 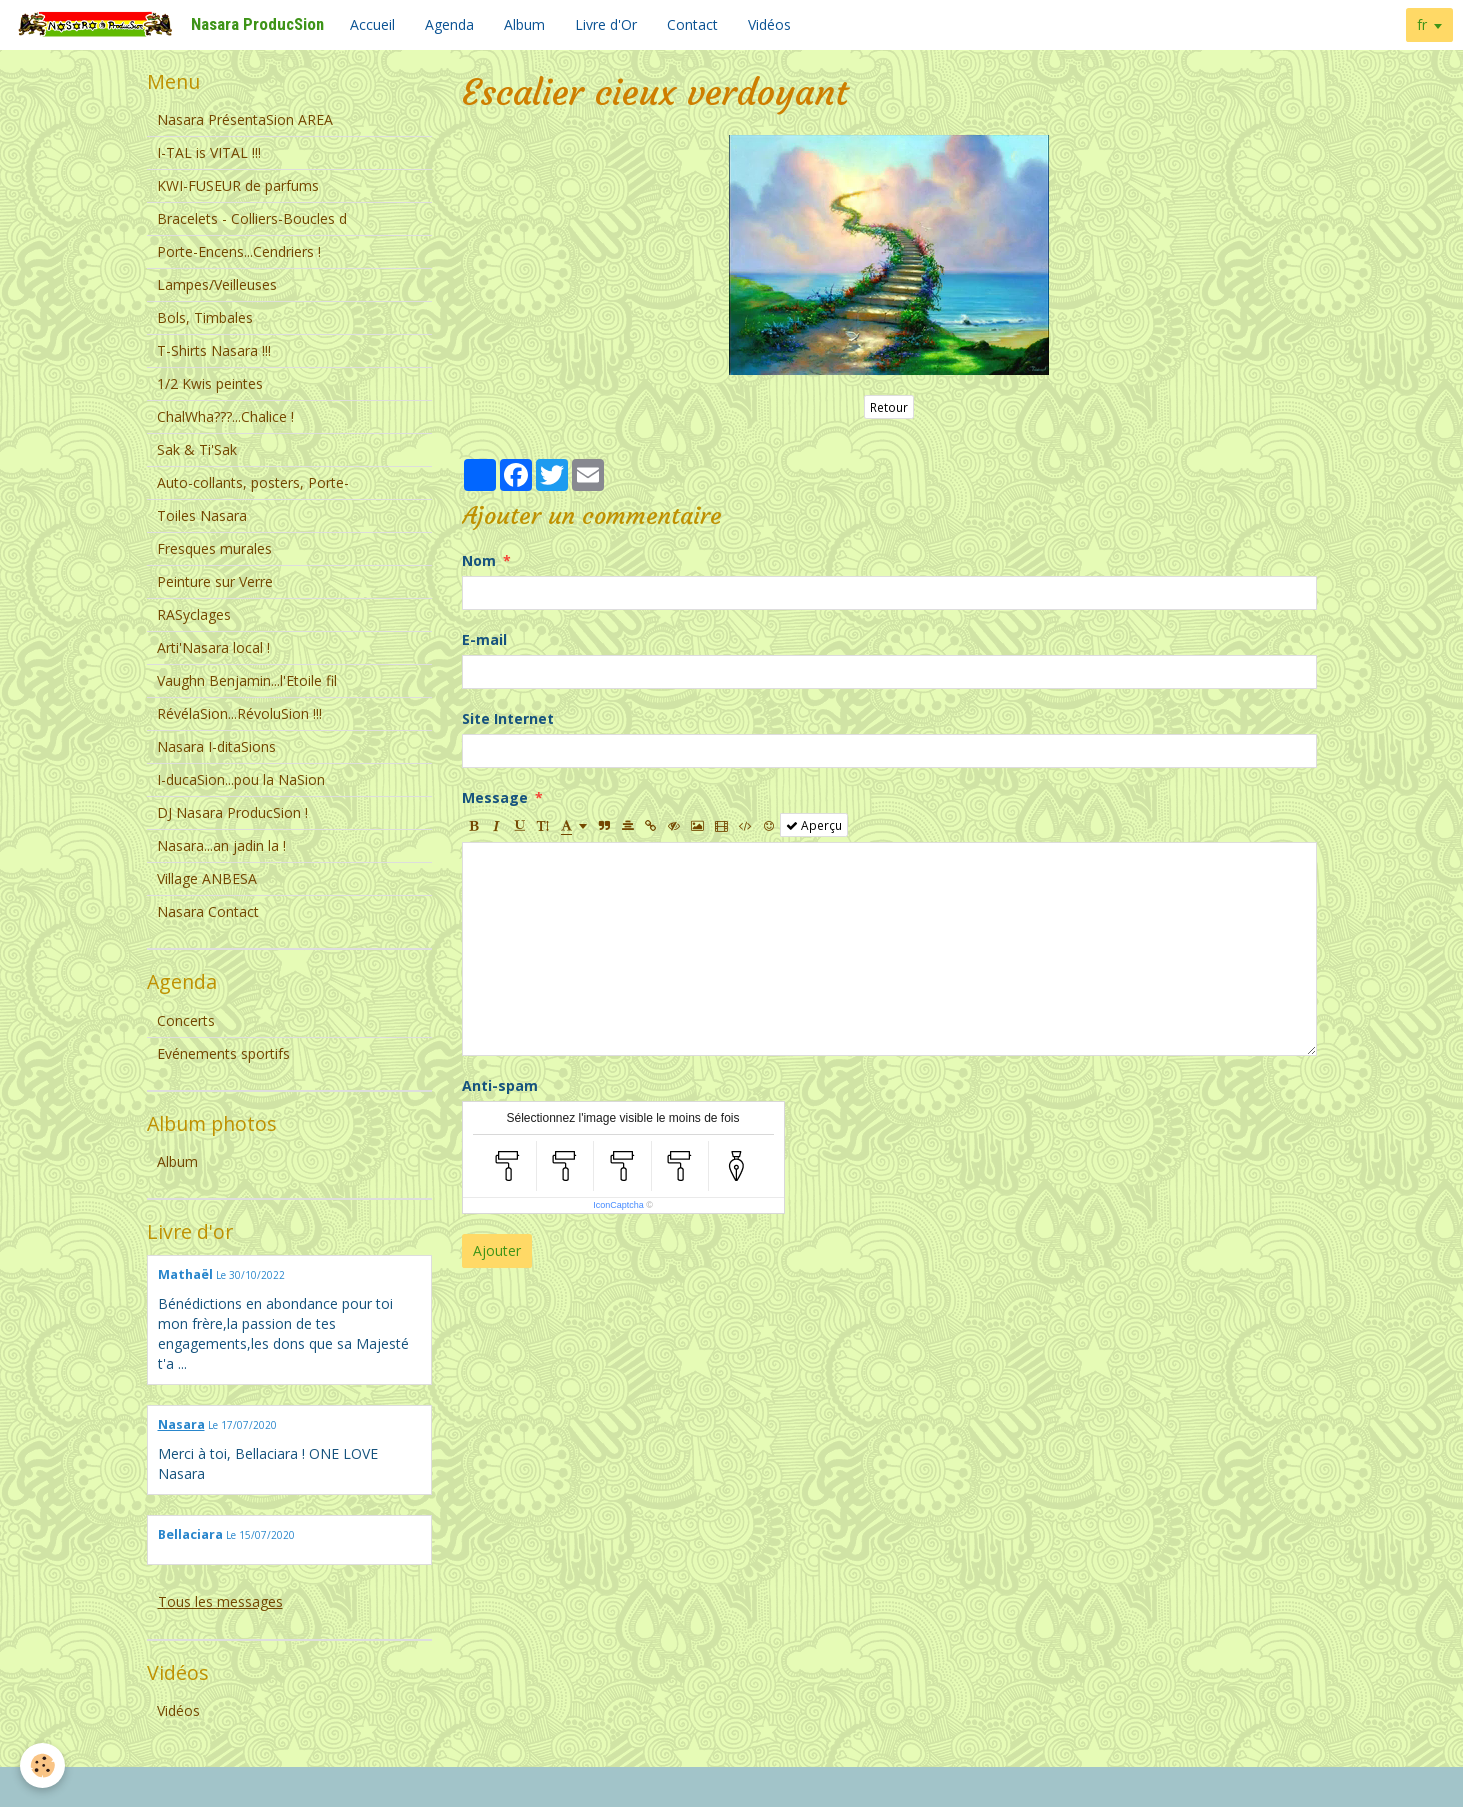 What do you see at coordinates (197, 449) in the screenshot?
I see `Sak & Ti'Sak` at bounding box center [197, 449].